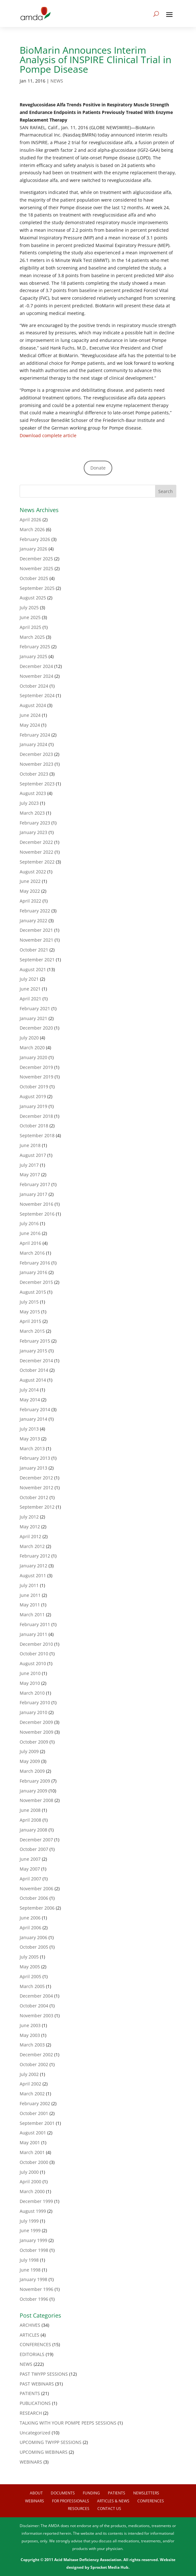 This screenshot has height=2576, width=196. I want to click on November 1996, so click(36, 2289).